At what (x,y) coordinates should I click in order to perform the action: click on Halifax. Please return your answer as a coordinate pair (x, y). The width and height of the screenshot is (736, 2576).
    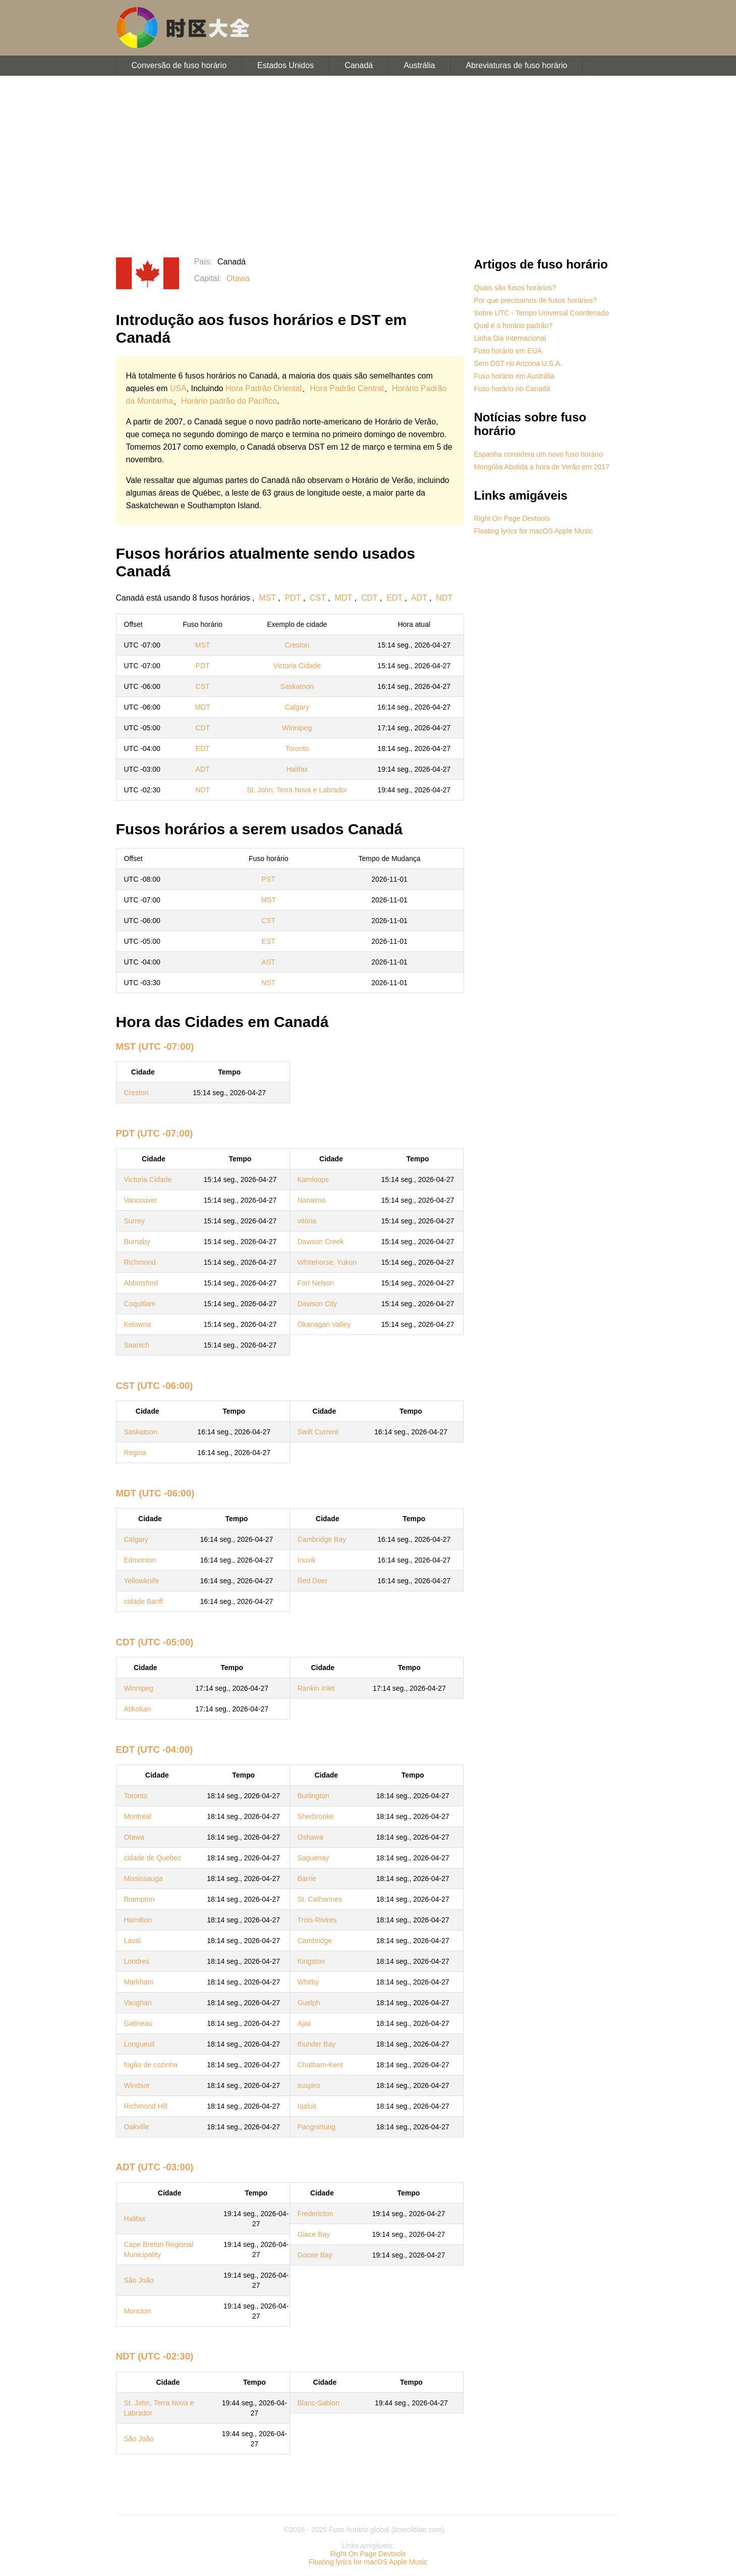
    Looking at the image, I should click on (297, 769).